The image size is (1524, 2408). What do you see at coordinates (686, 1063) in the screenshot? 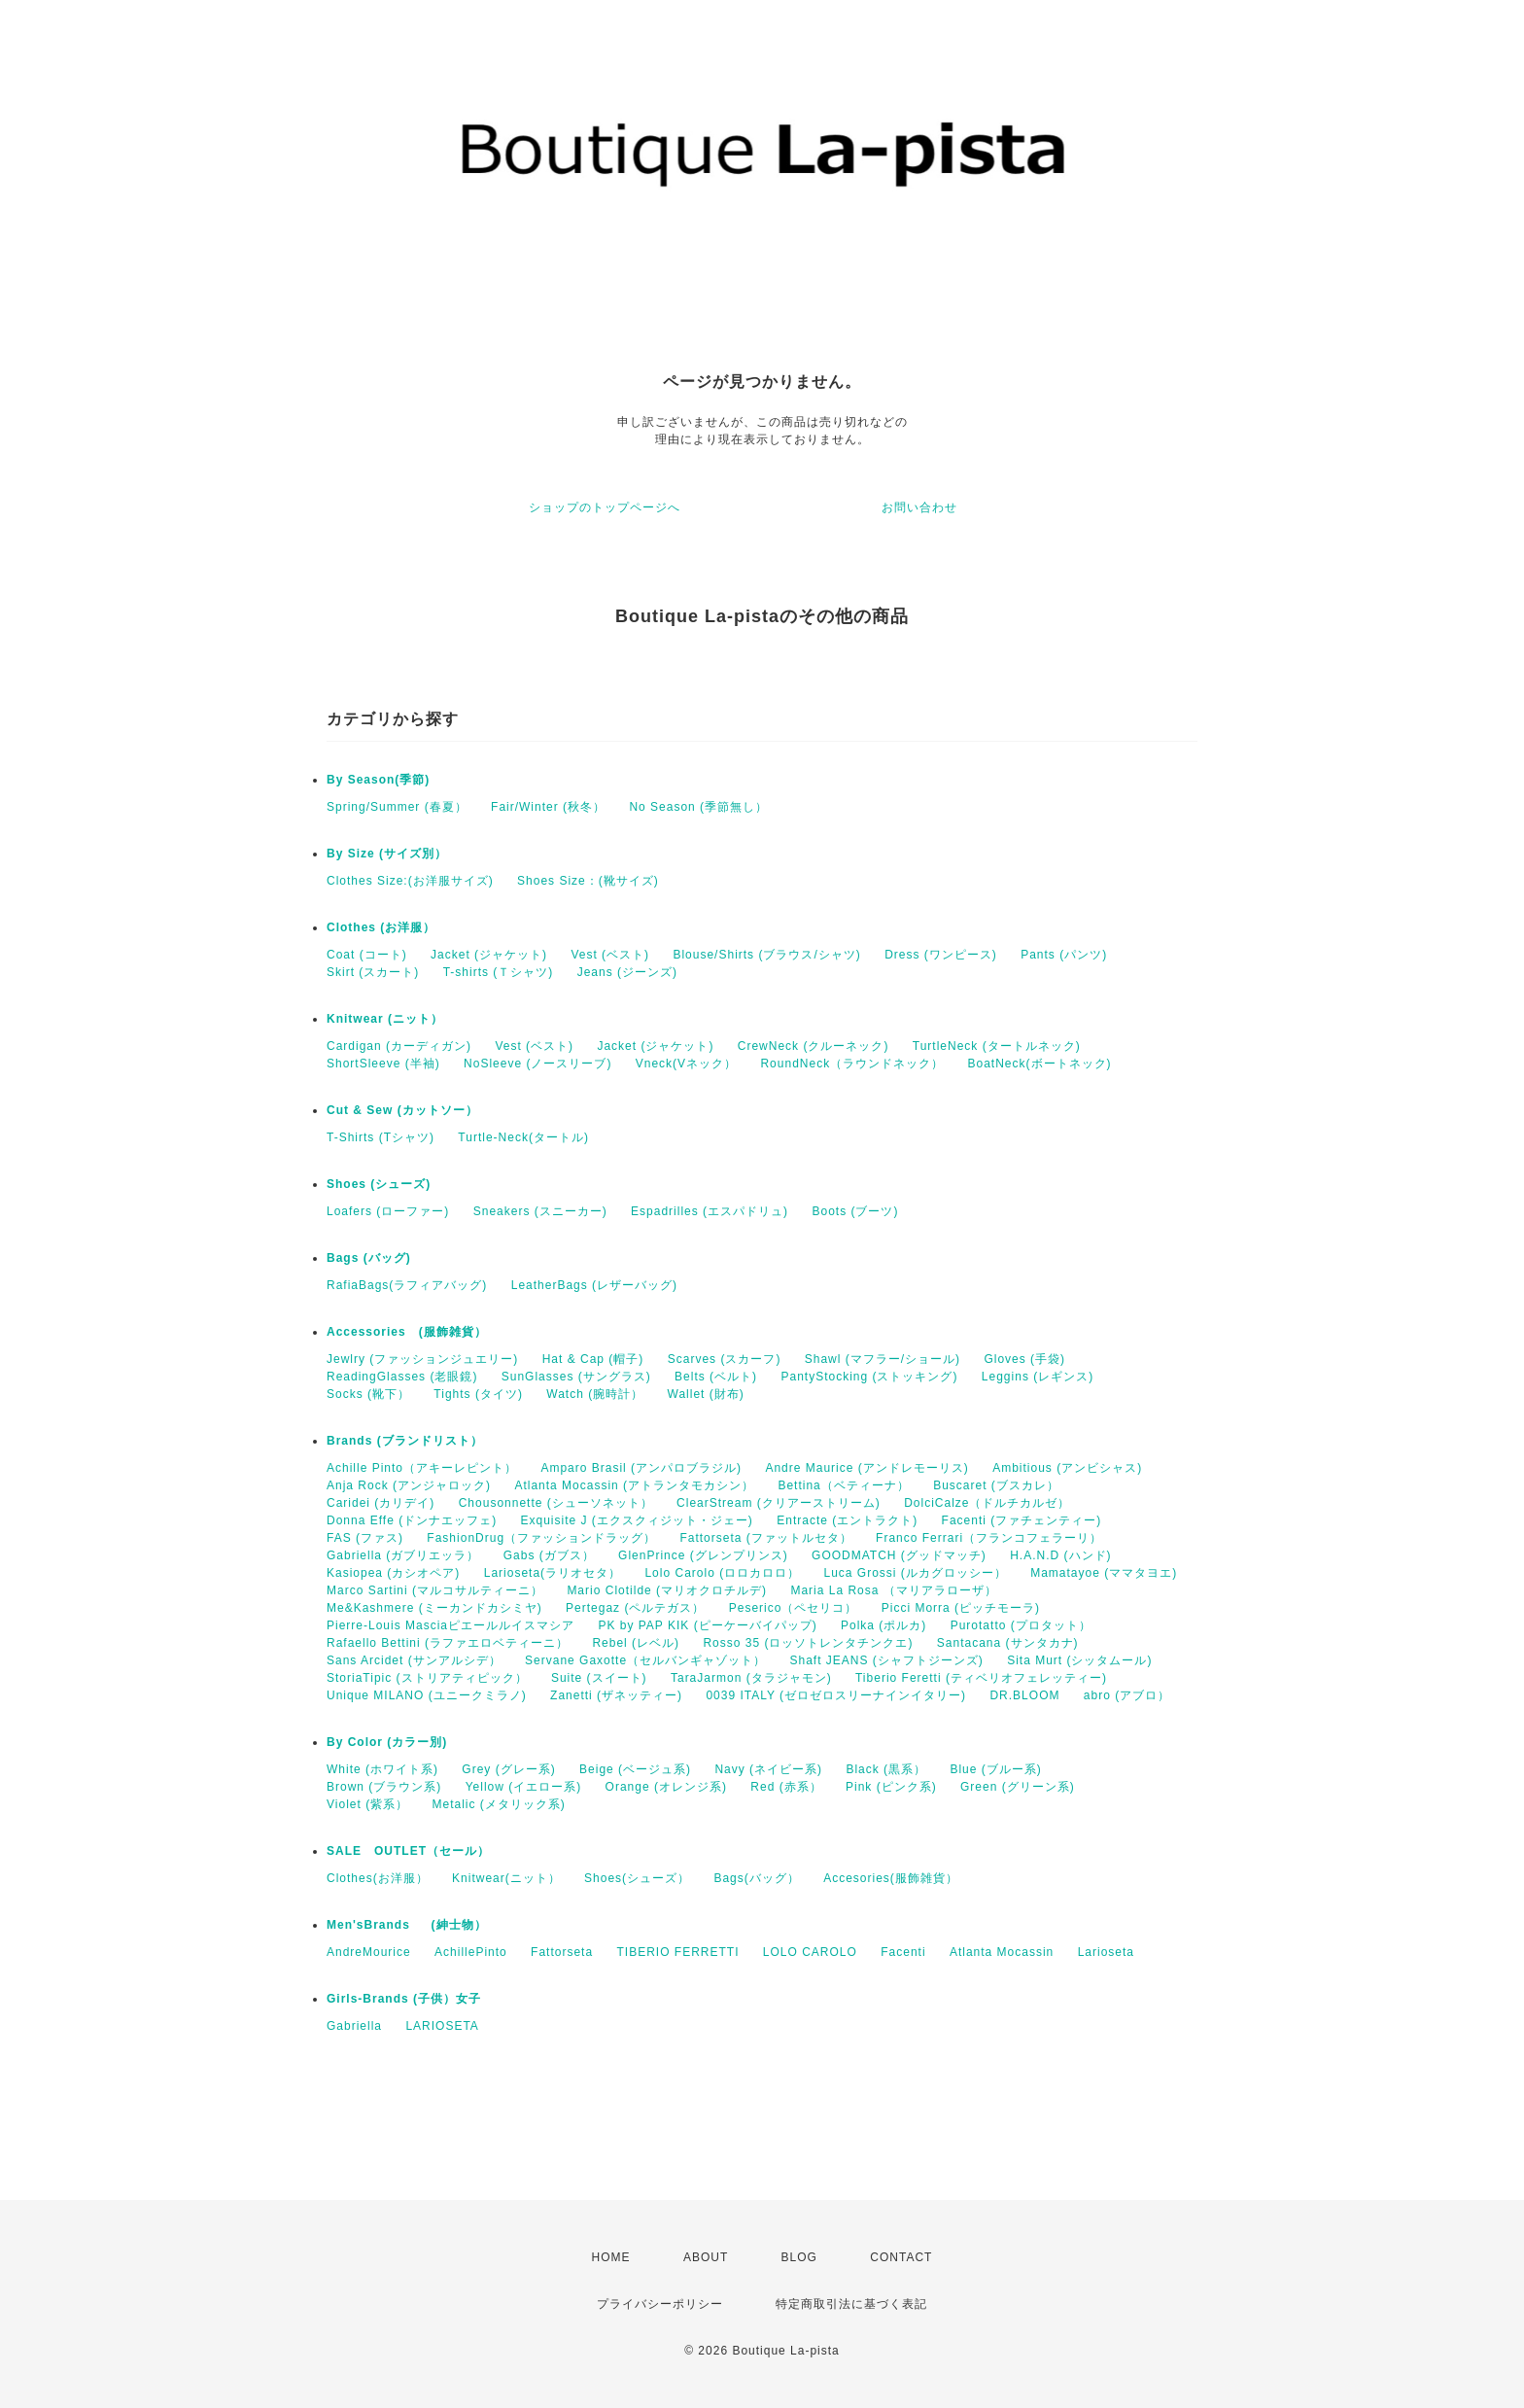
I see `Vneck(Vネック）` at bounding box center [686, 1063].